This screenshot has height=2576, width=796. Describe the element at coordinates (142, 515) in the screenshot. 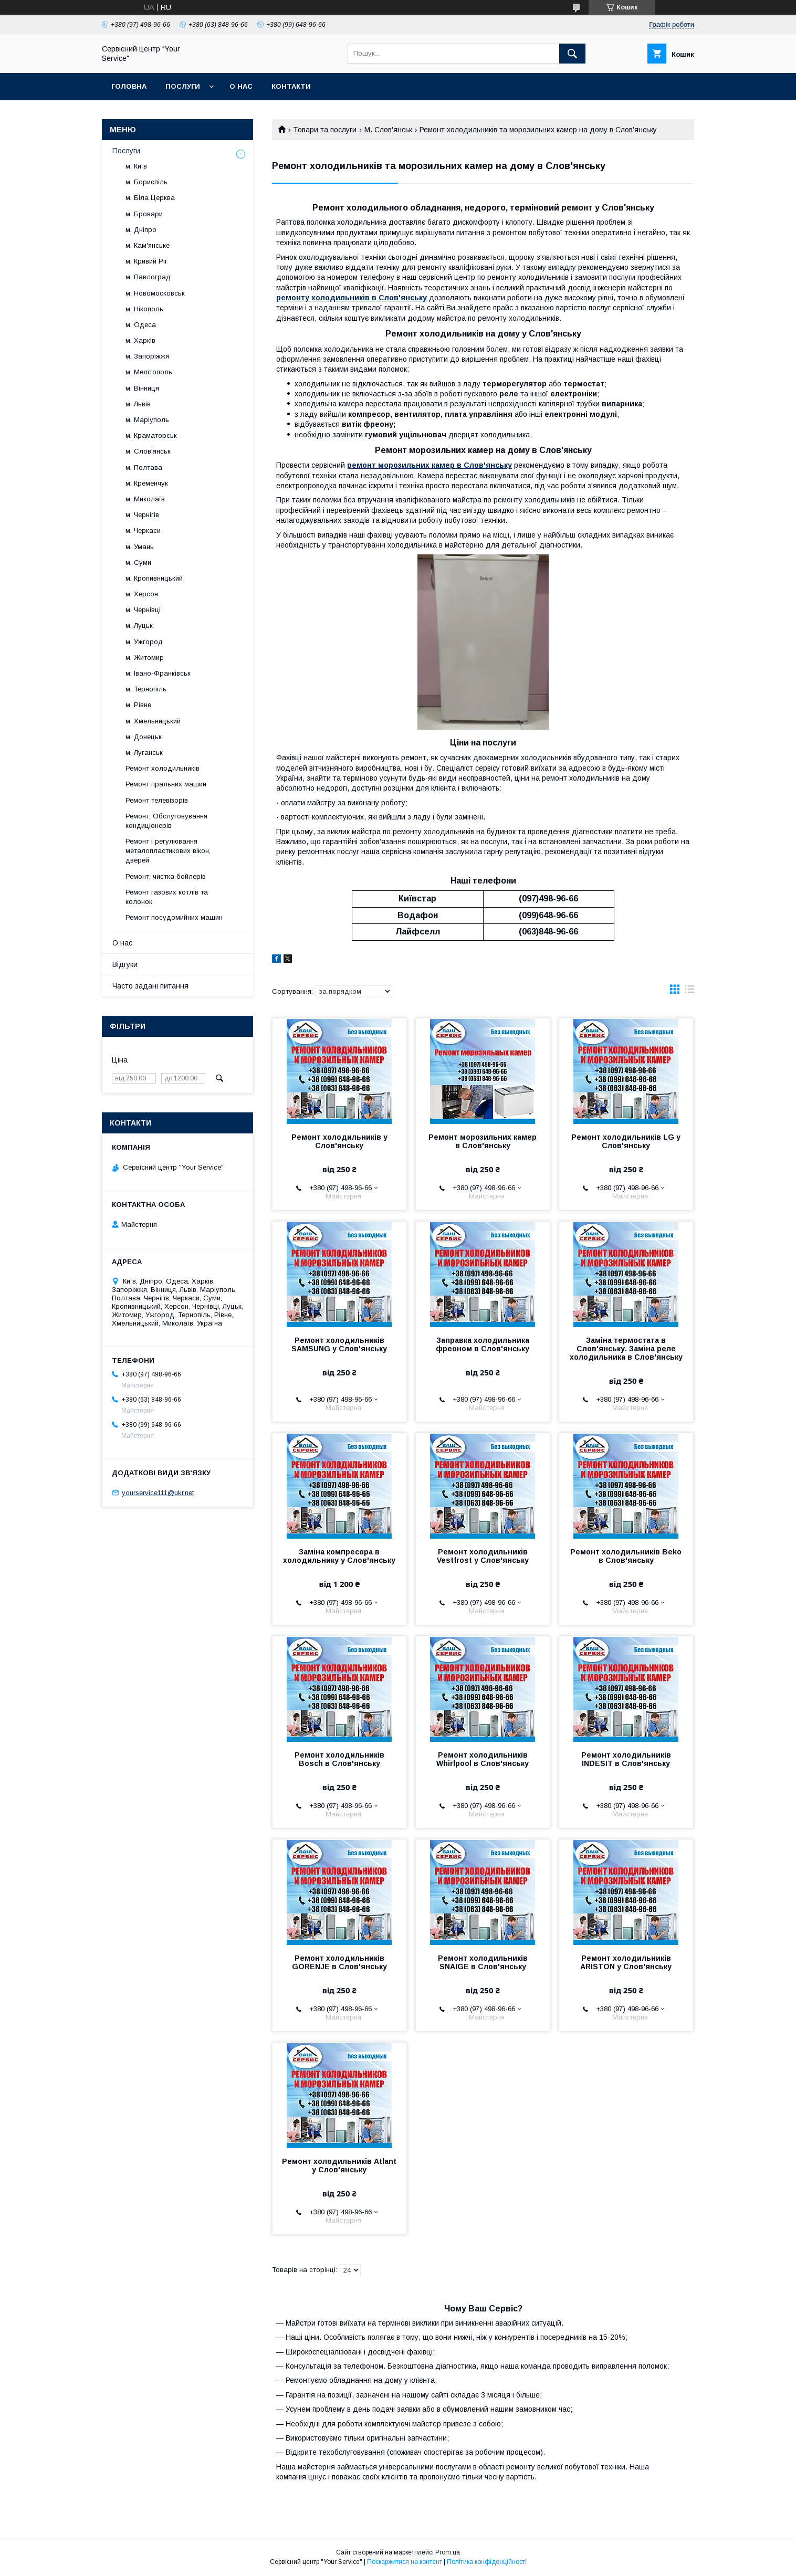

I see `м. Чернігів` at that location.